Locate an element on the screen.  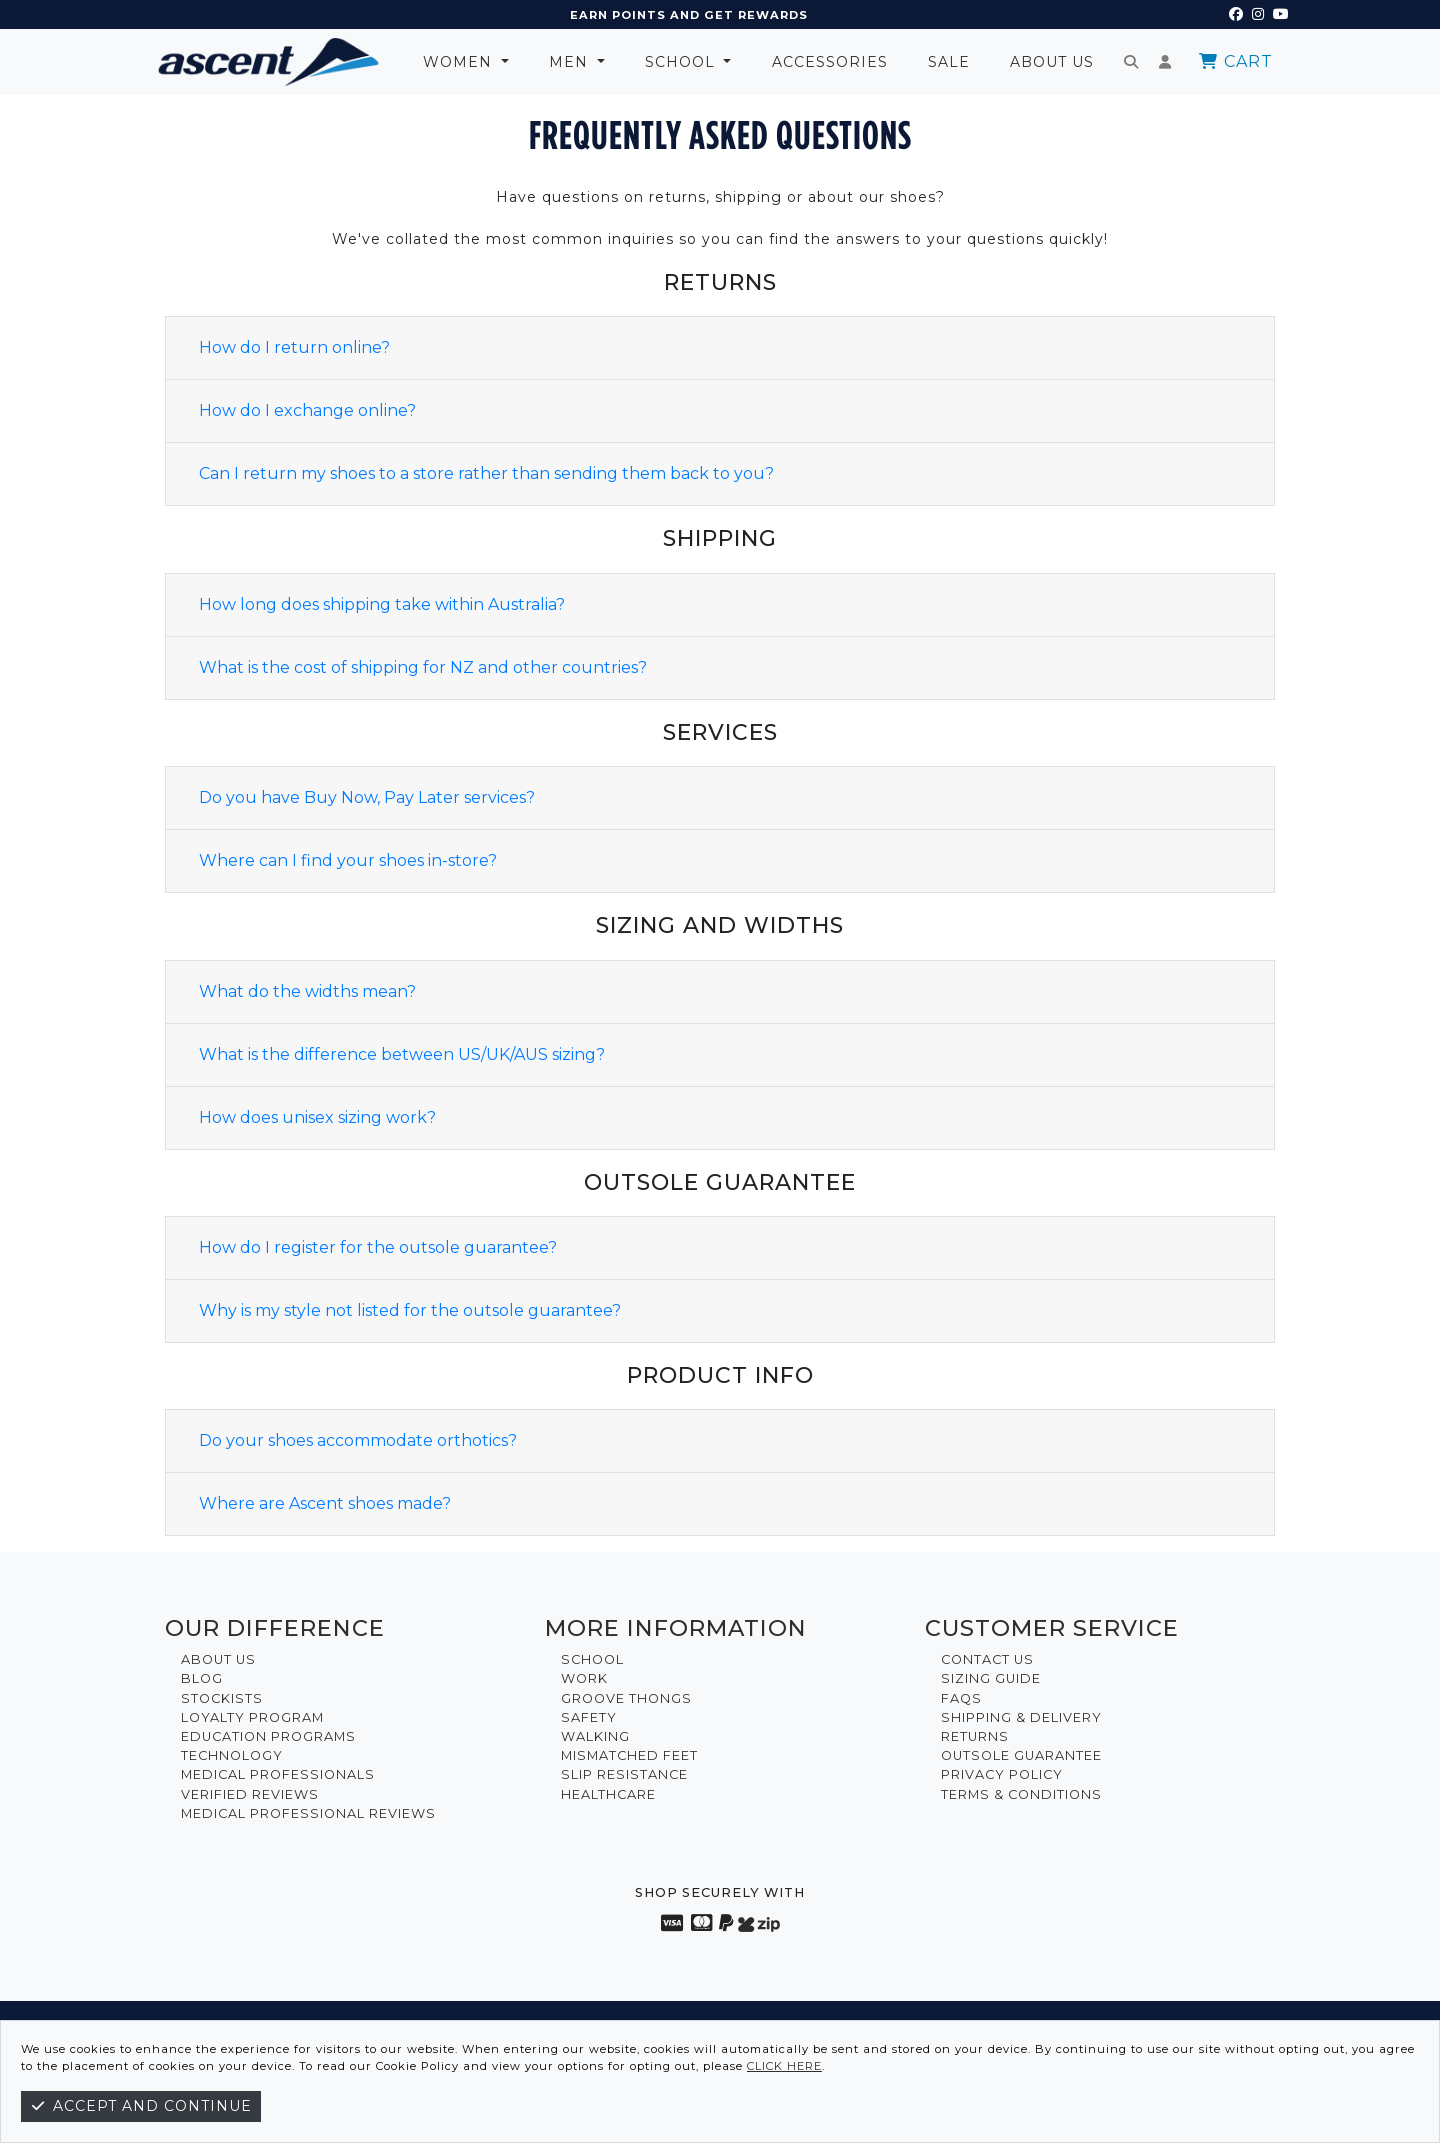
Men is located at coordinates (571, 62).